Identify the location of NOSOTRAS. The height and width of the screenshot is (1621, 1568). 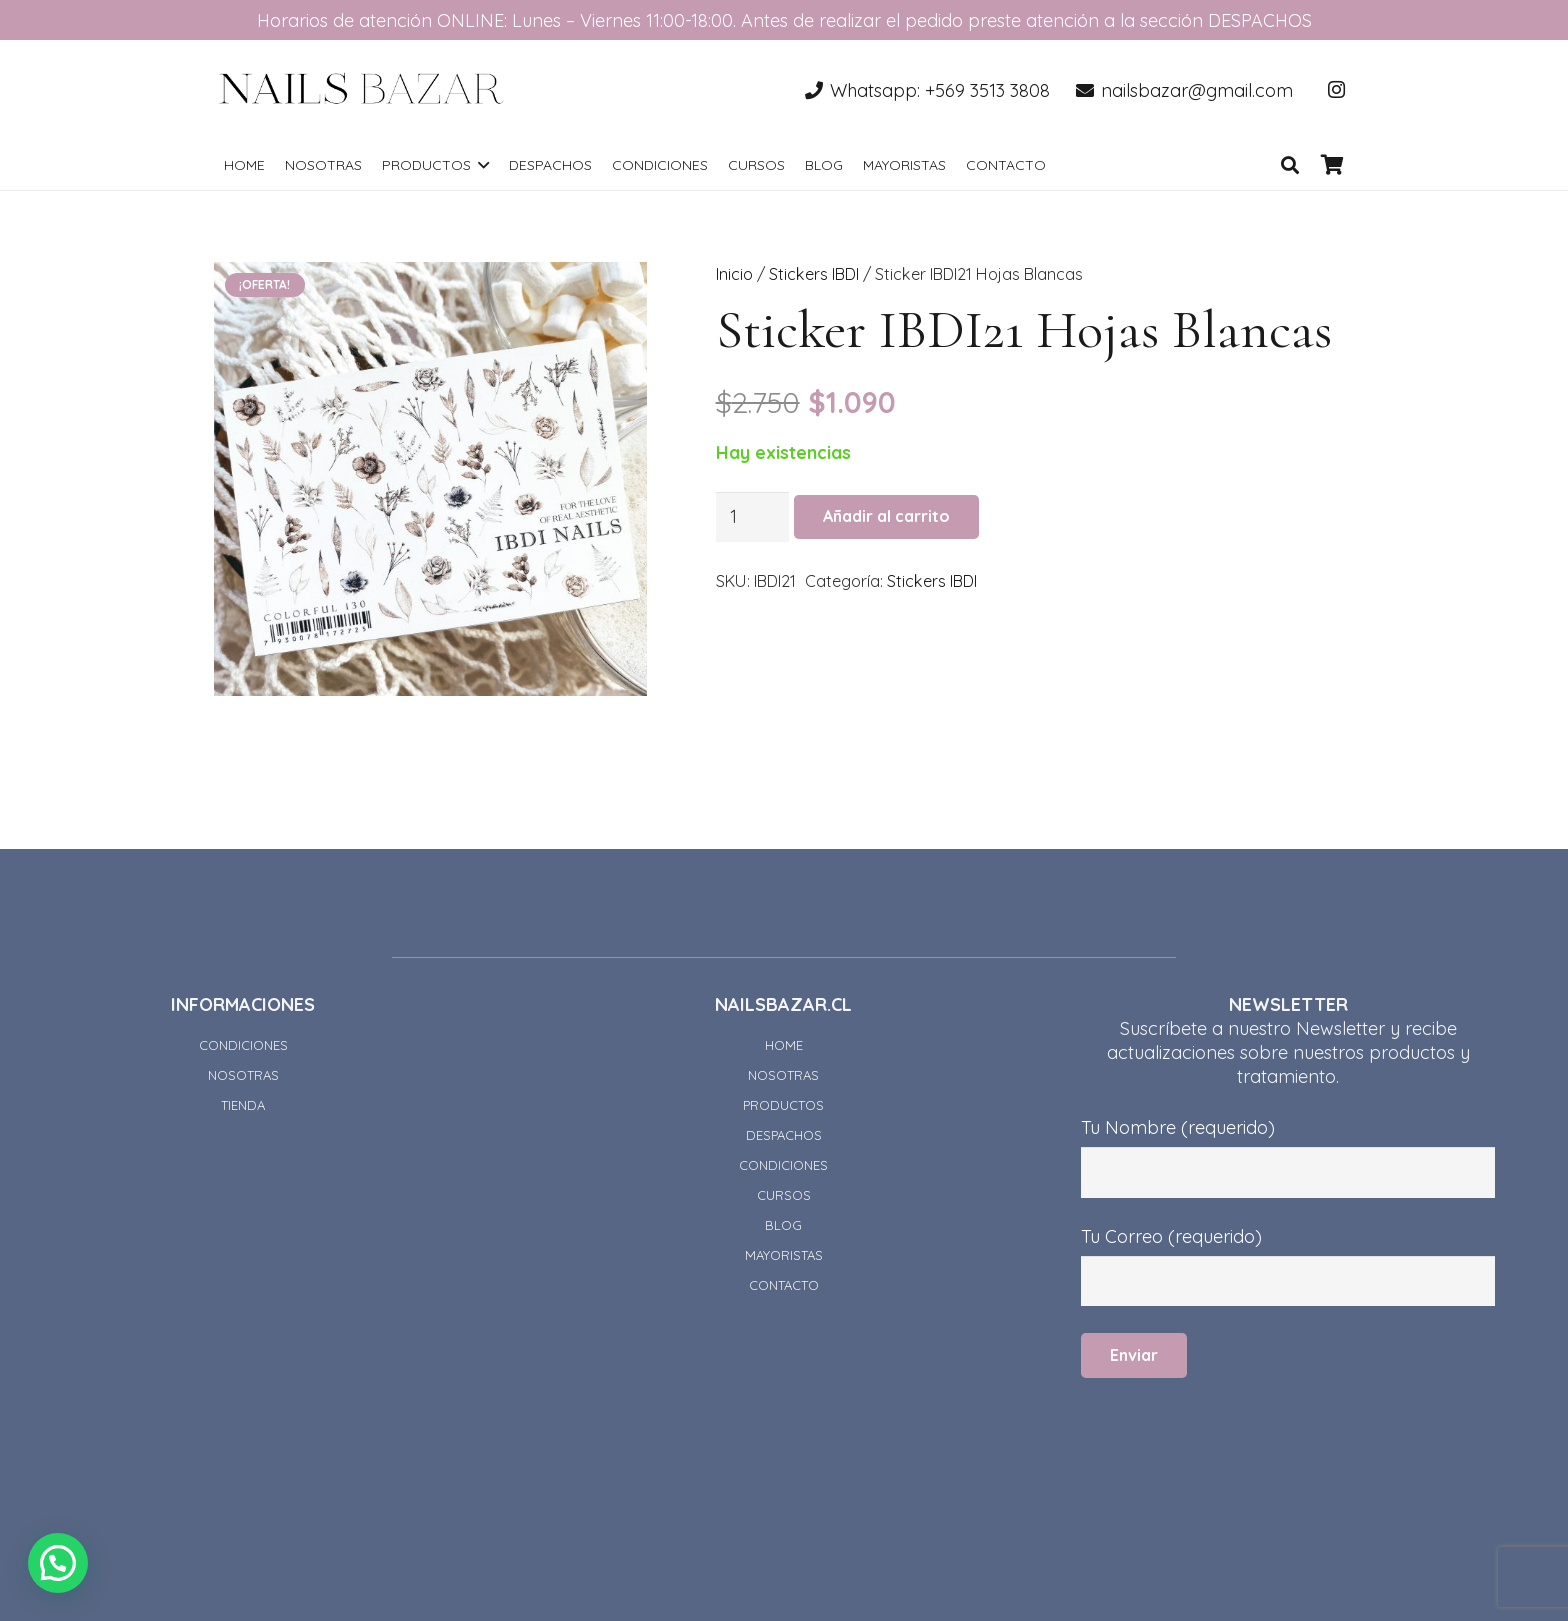
(243, 1075).